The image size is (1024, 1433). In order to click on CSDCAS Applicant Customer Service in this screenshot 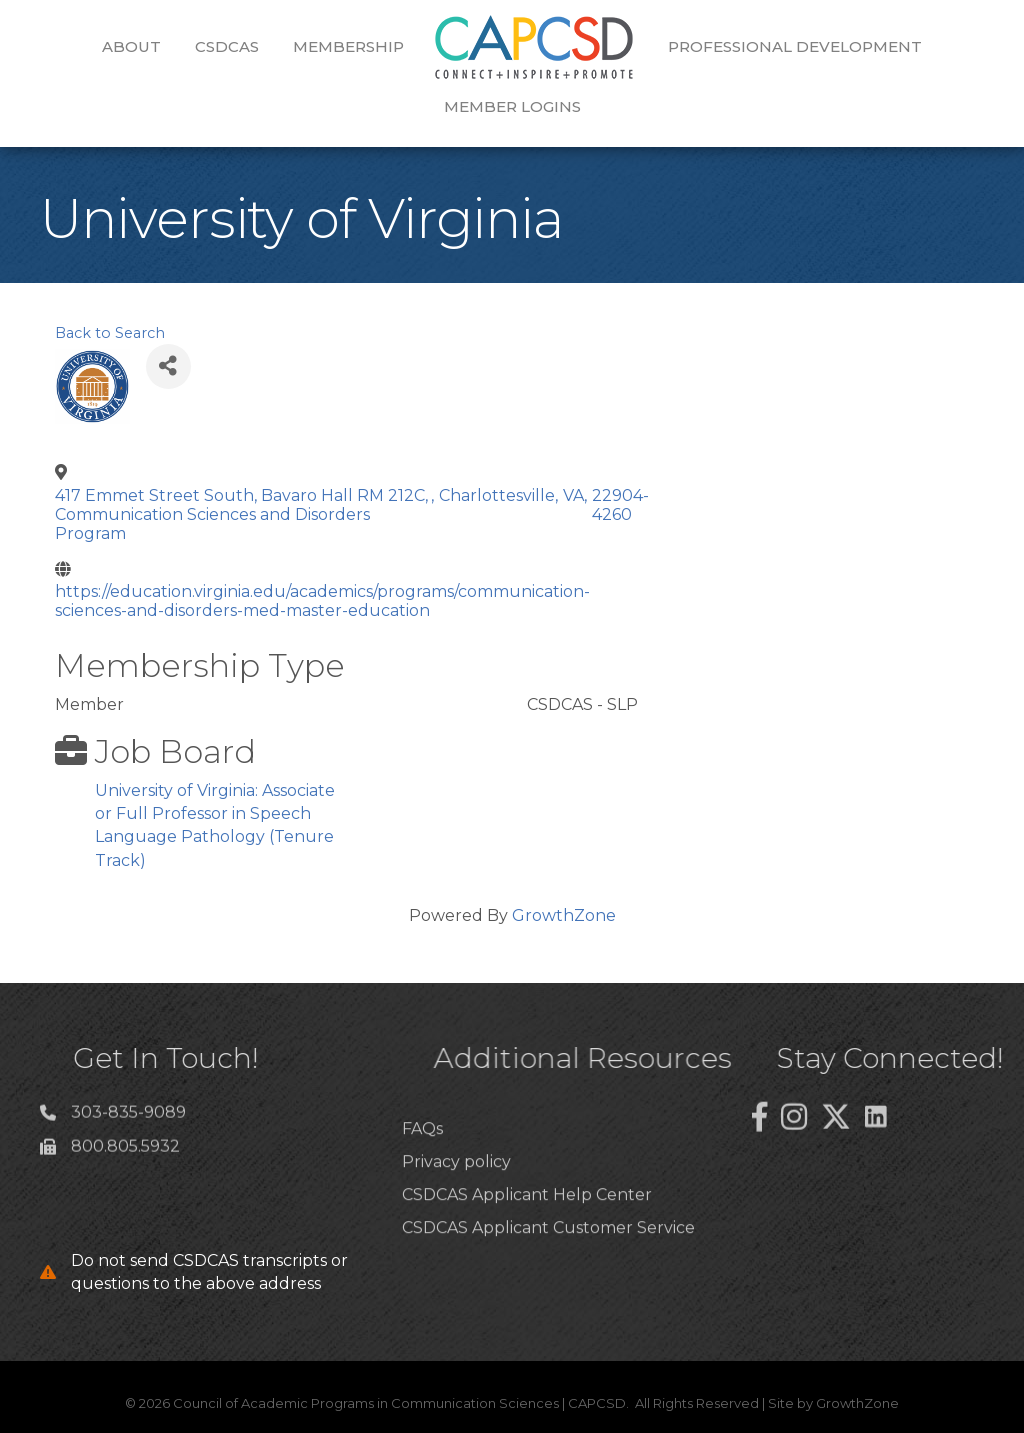, I will do `click(548, 1262)`.